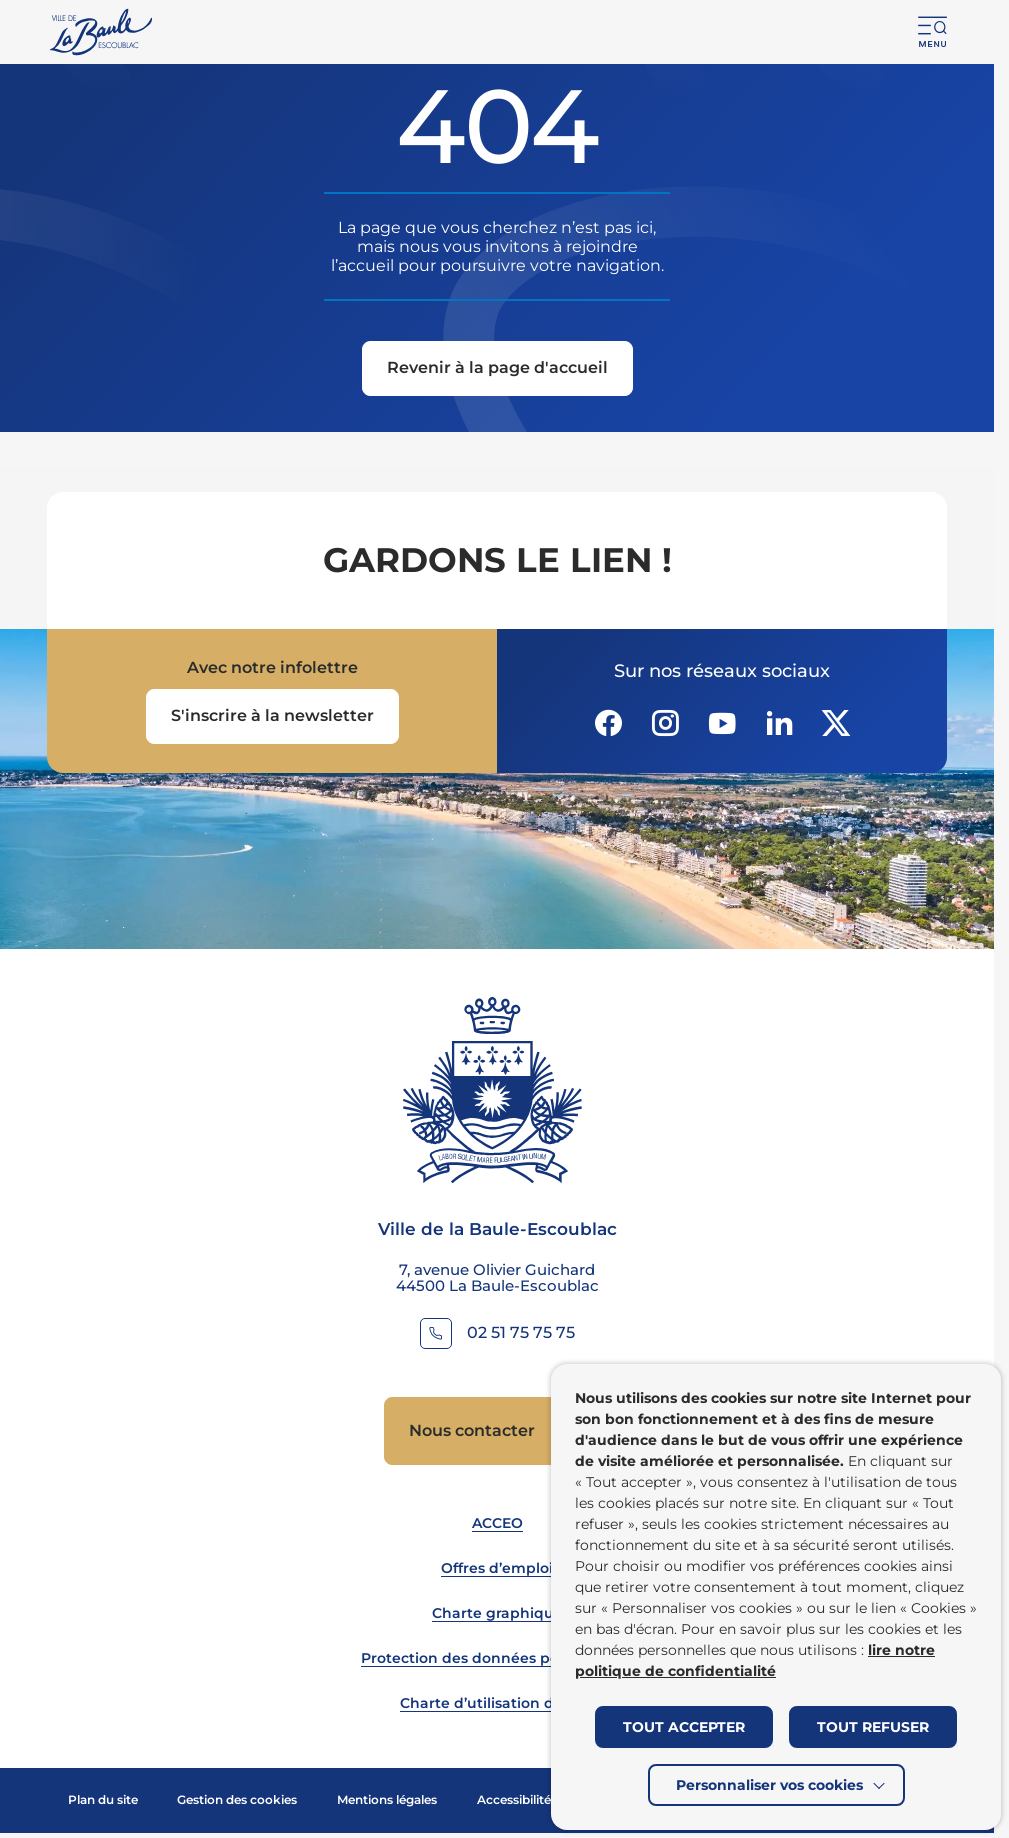 Image resolution: width=1009 pixels, height=1838 pixels. Describe the element at coordinates (497, 370) in the screenshot. I see `[Revenir à la page d'accueil]` at that location.